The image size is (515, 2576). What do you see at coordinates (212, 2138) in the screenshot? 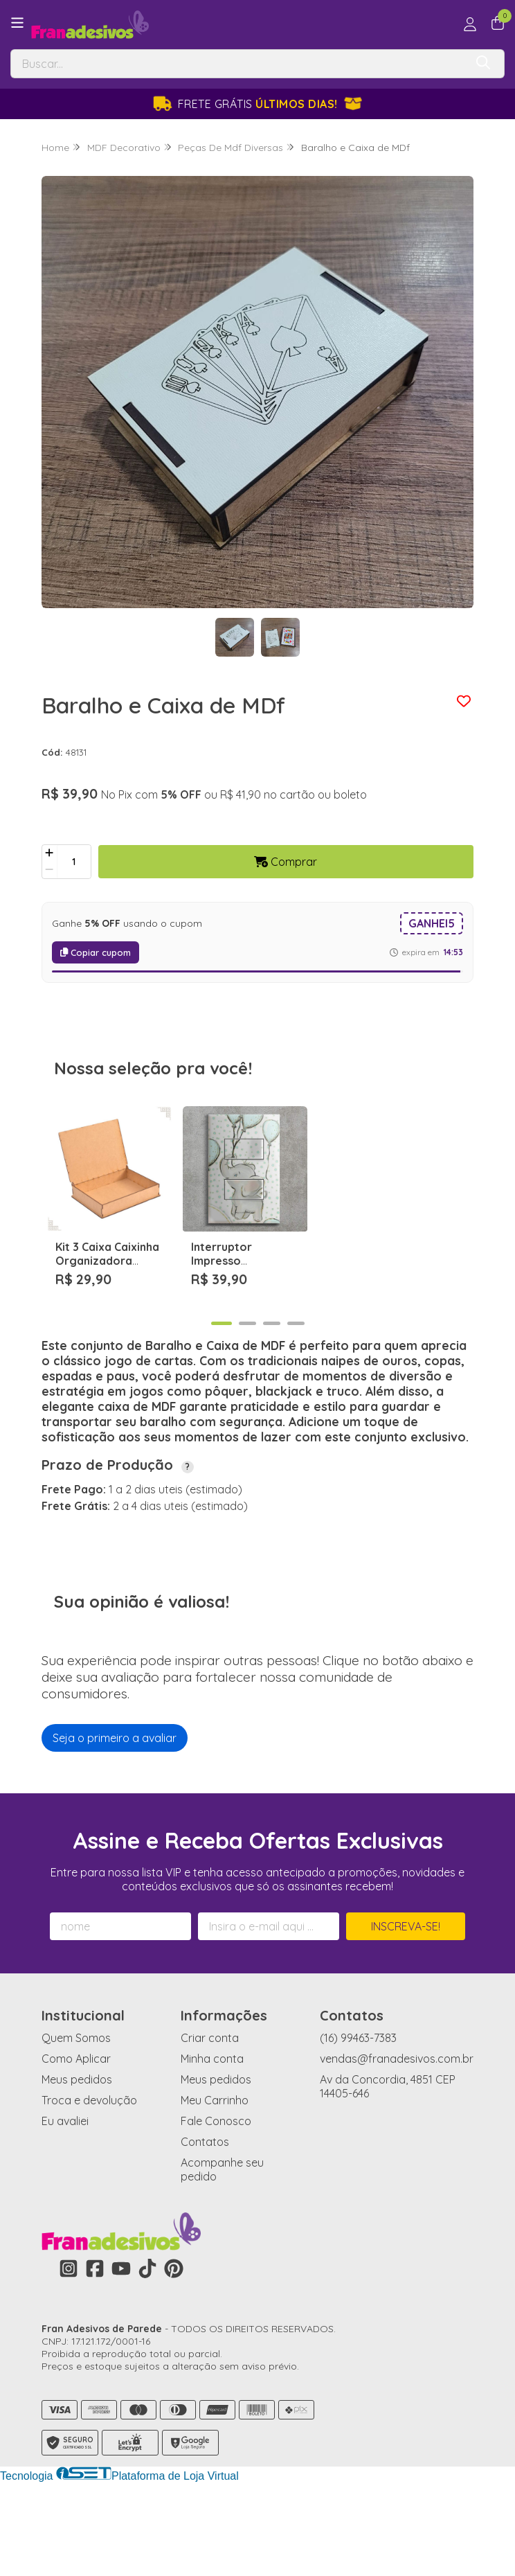
I see `Minha conta` at bounding box center [212, 2138].